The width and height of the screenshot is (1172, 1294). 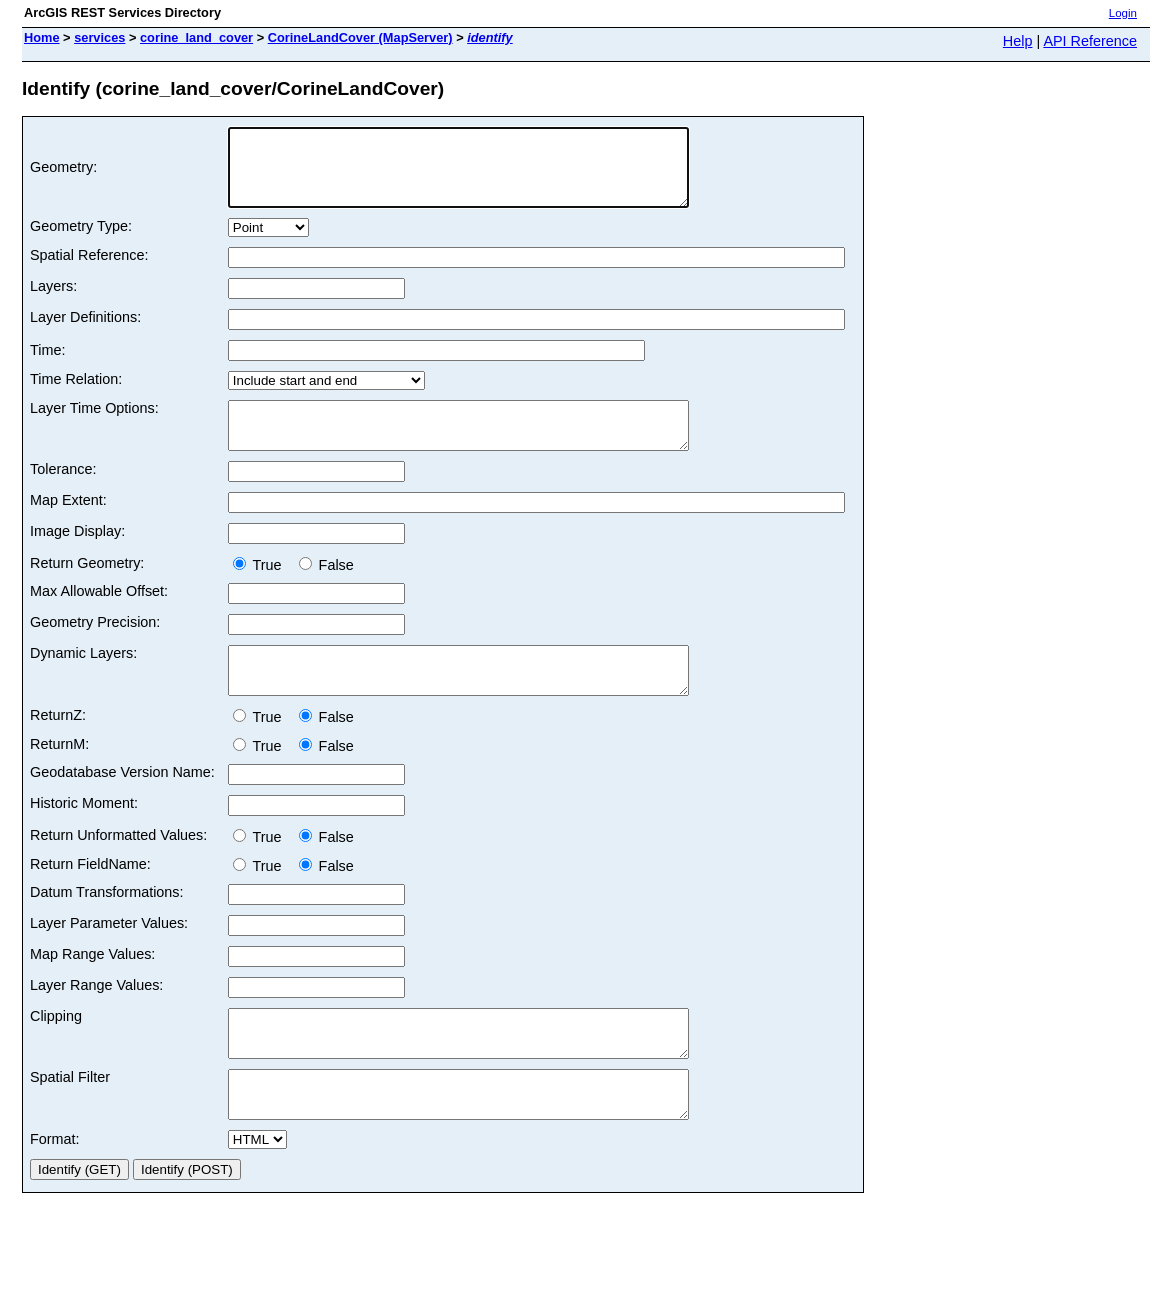 I want to click on False, so click(x=326, y=589).